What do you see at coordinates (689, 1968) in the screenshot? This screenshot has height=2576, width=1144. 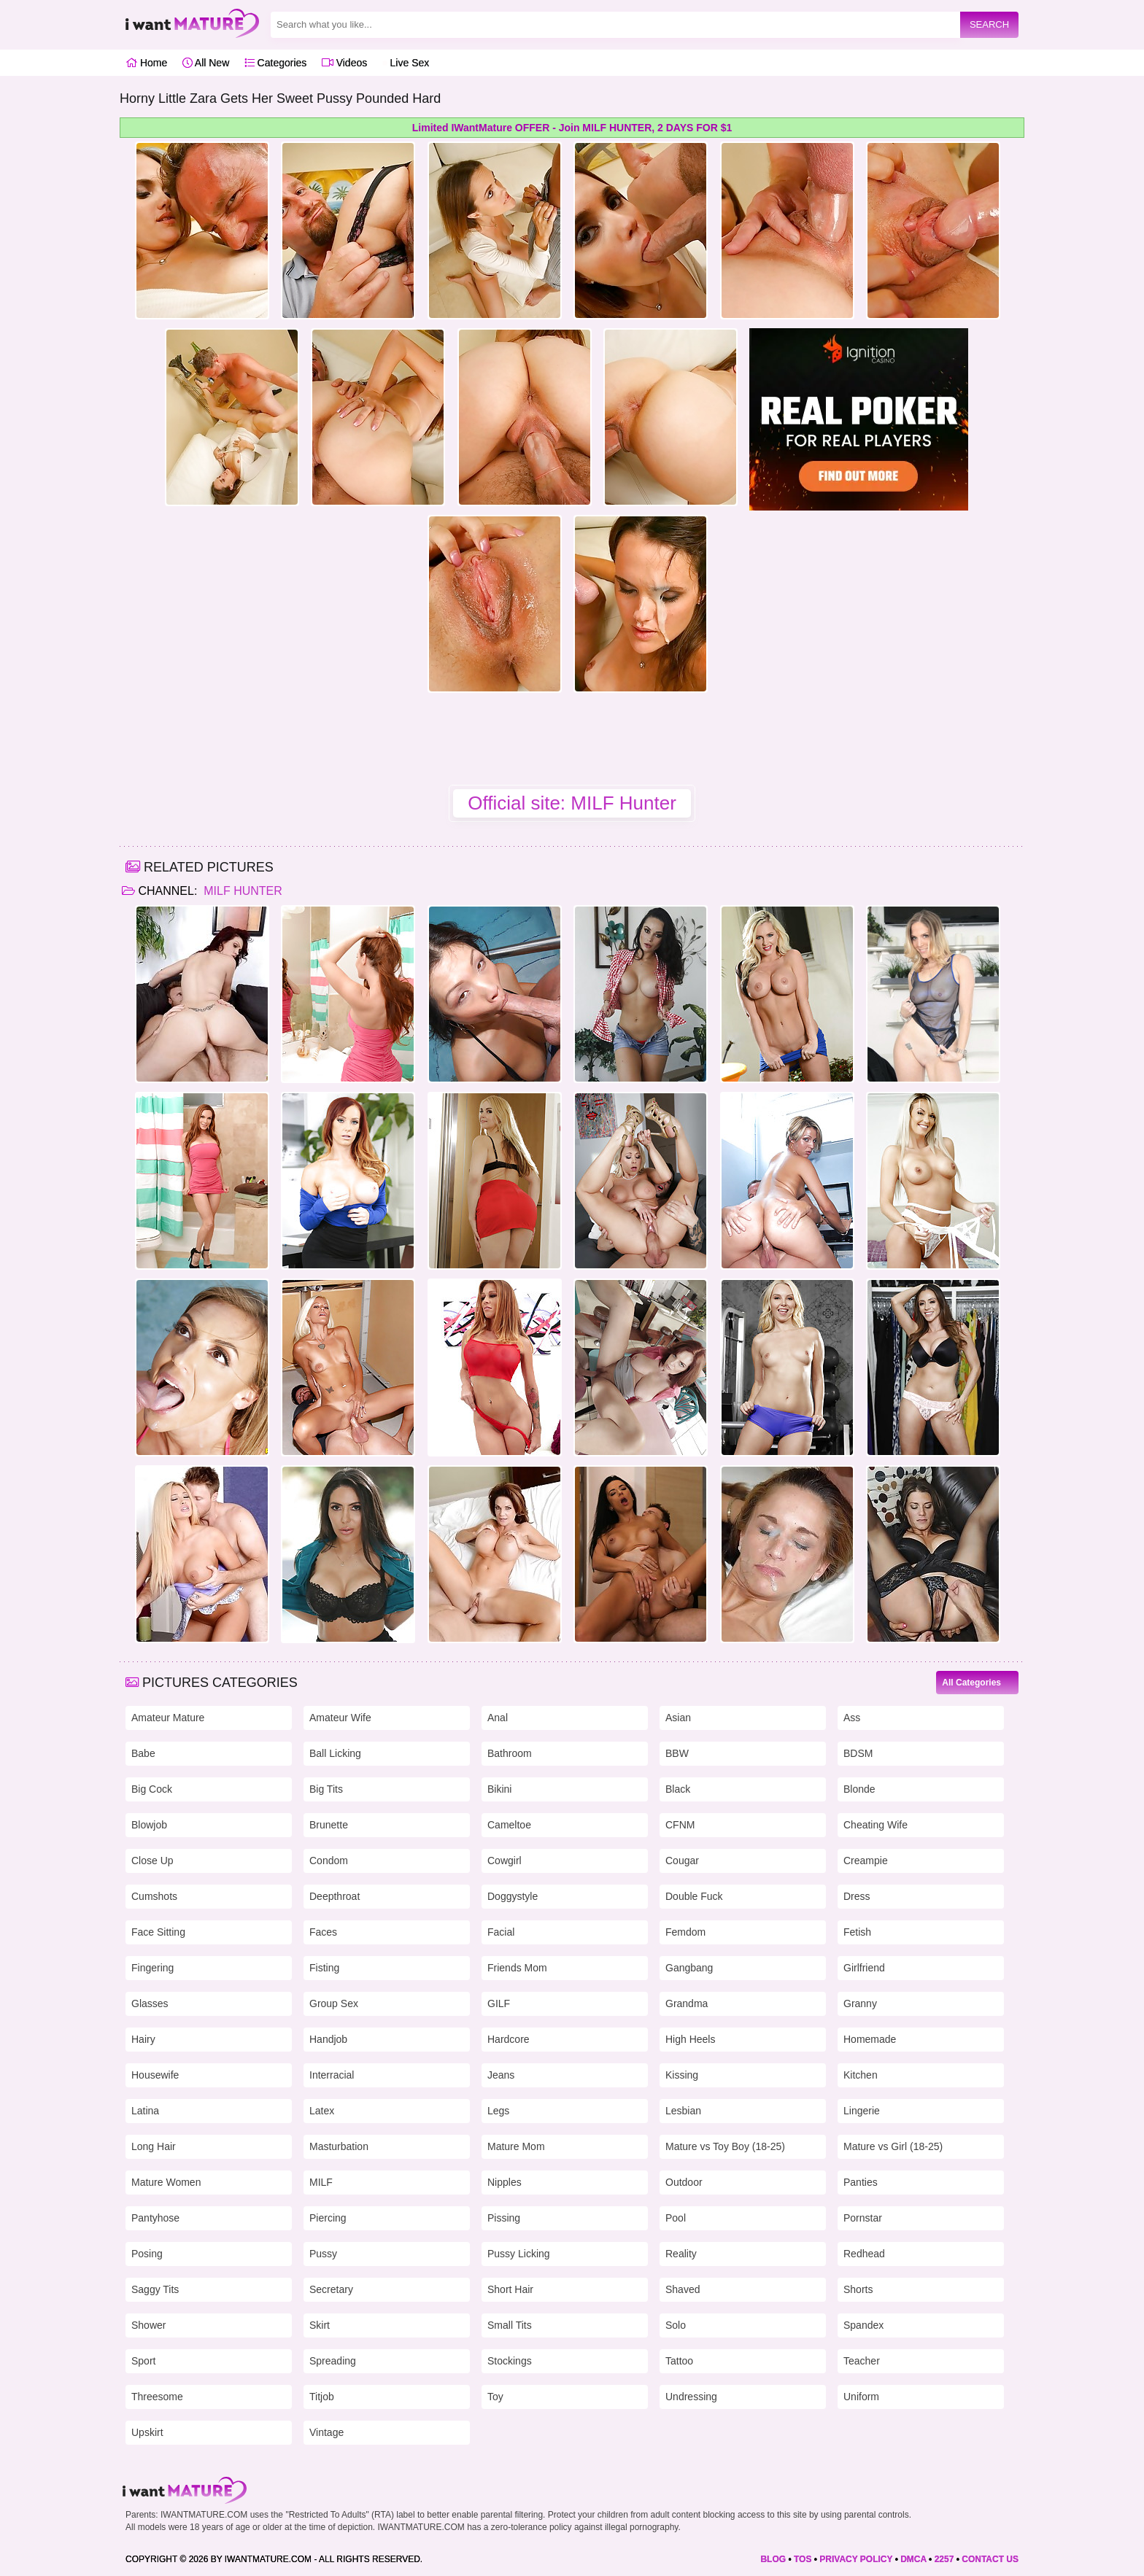 I see `Gangbang` at bounding box center [689, 1968].